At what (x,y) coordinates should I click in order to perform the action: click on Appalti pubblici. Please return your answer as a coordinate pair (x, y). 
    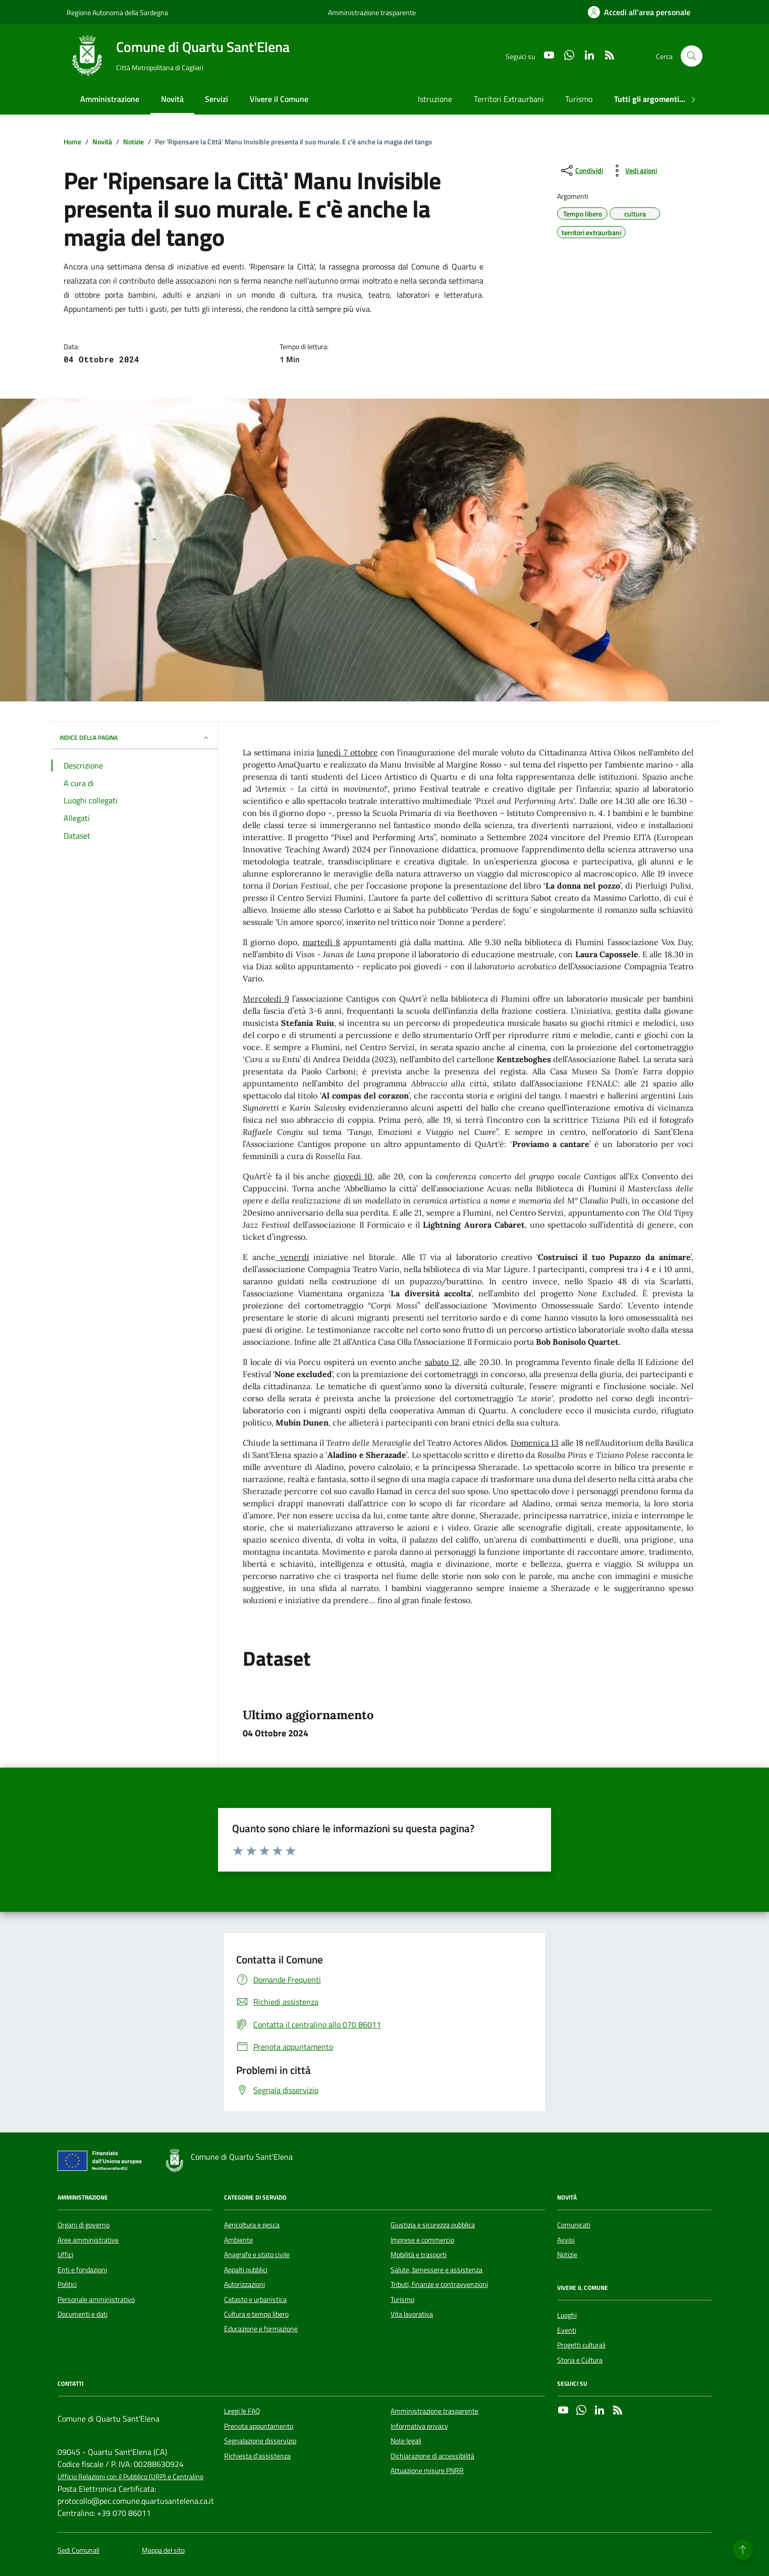
    Looking at the image, I should click on (245, 2269).